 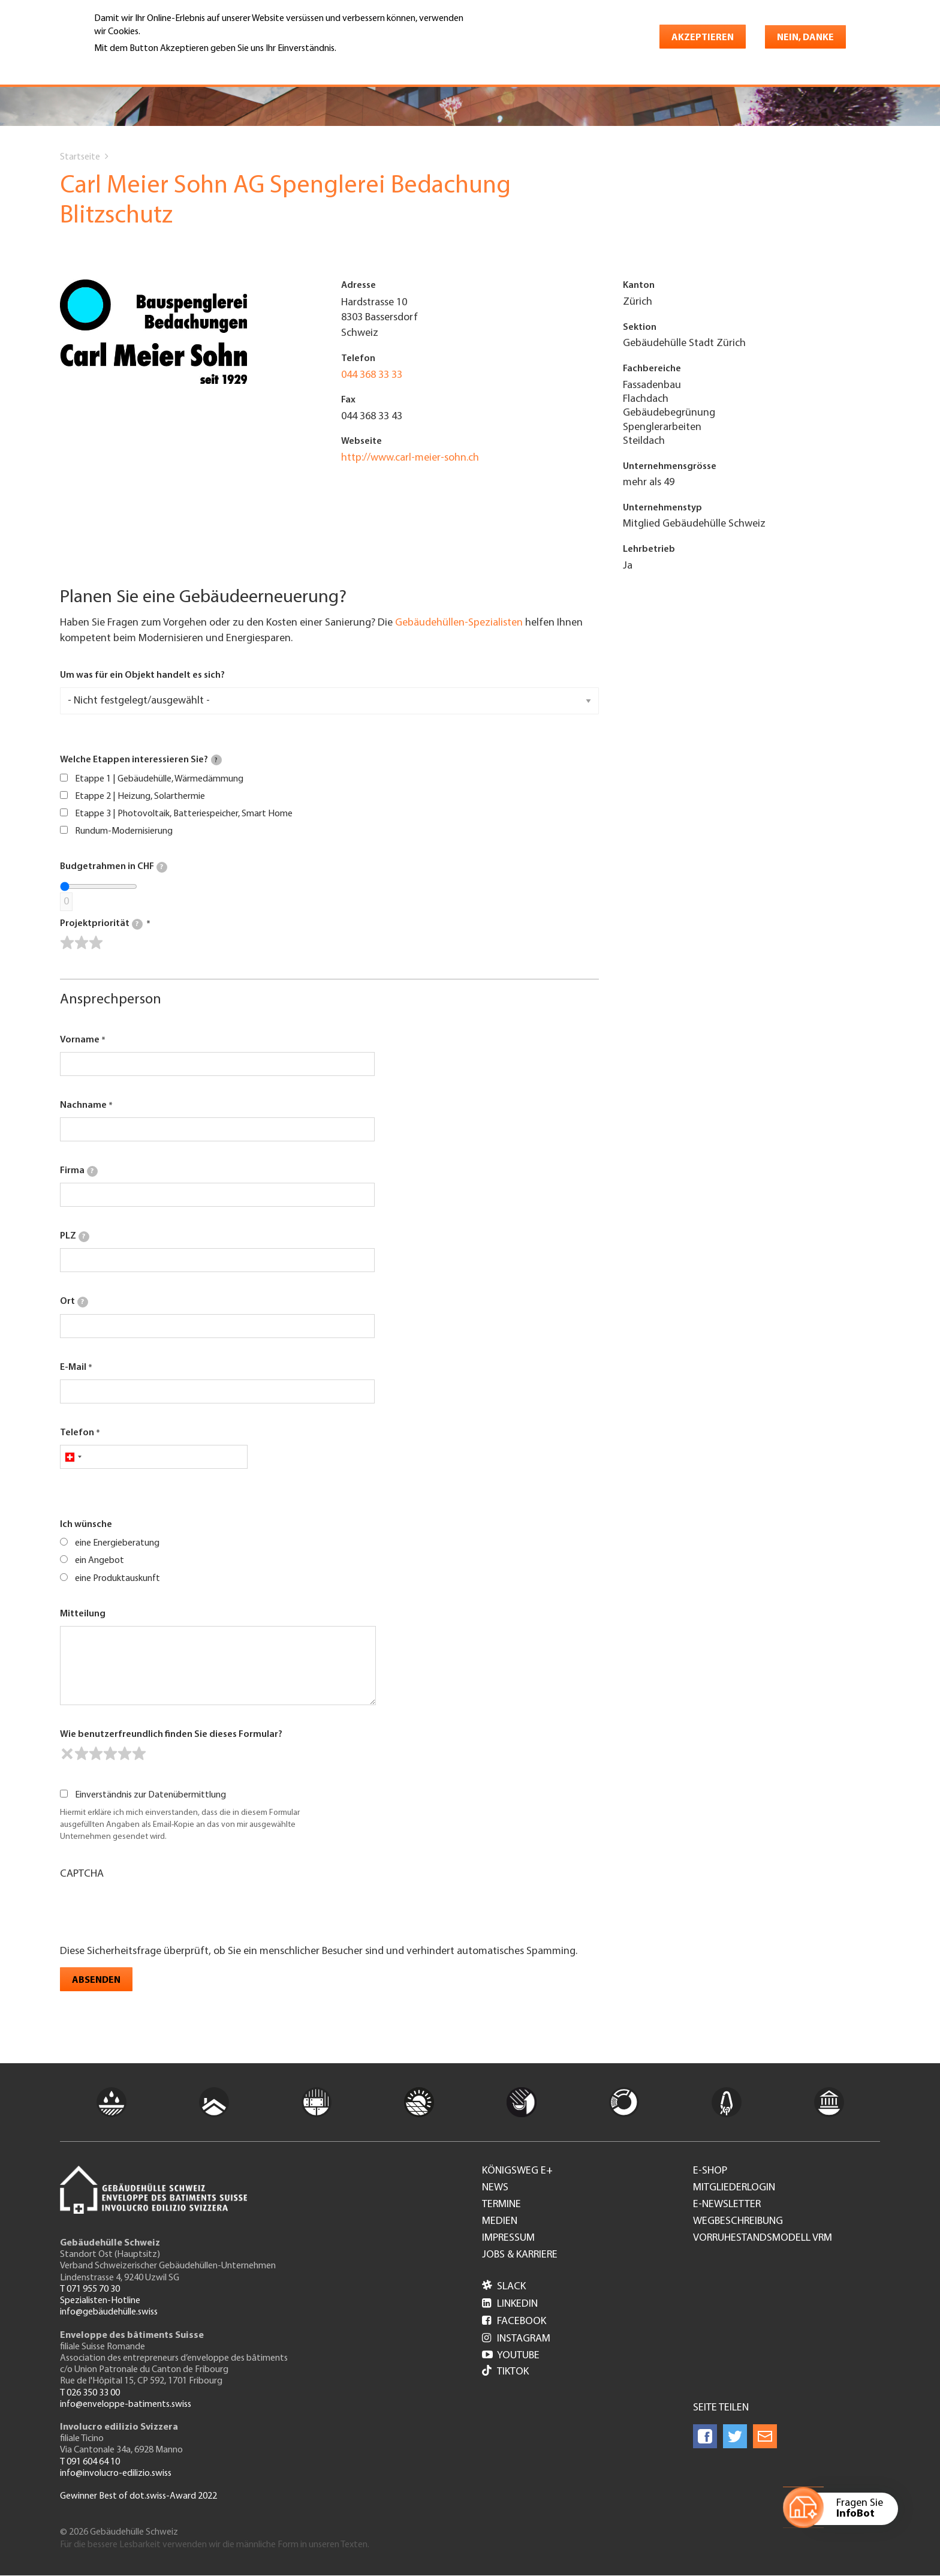 What do you see at coordinates (115, 2473) in the screenshot?
I see `info@involucro-edilizio.swiss` at bounding box center [115, 2473].